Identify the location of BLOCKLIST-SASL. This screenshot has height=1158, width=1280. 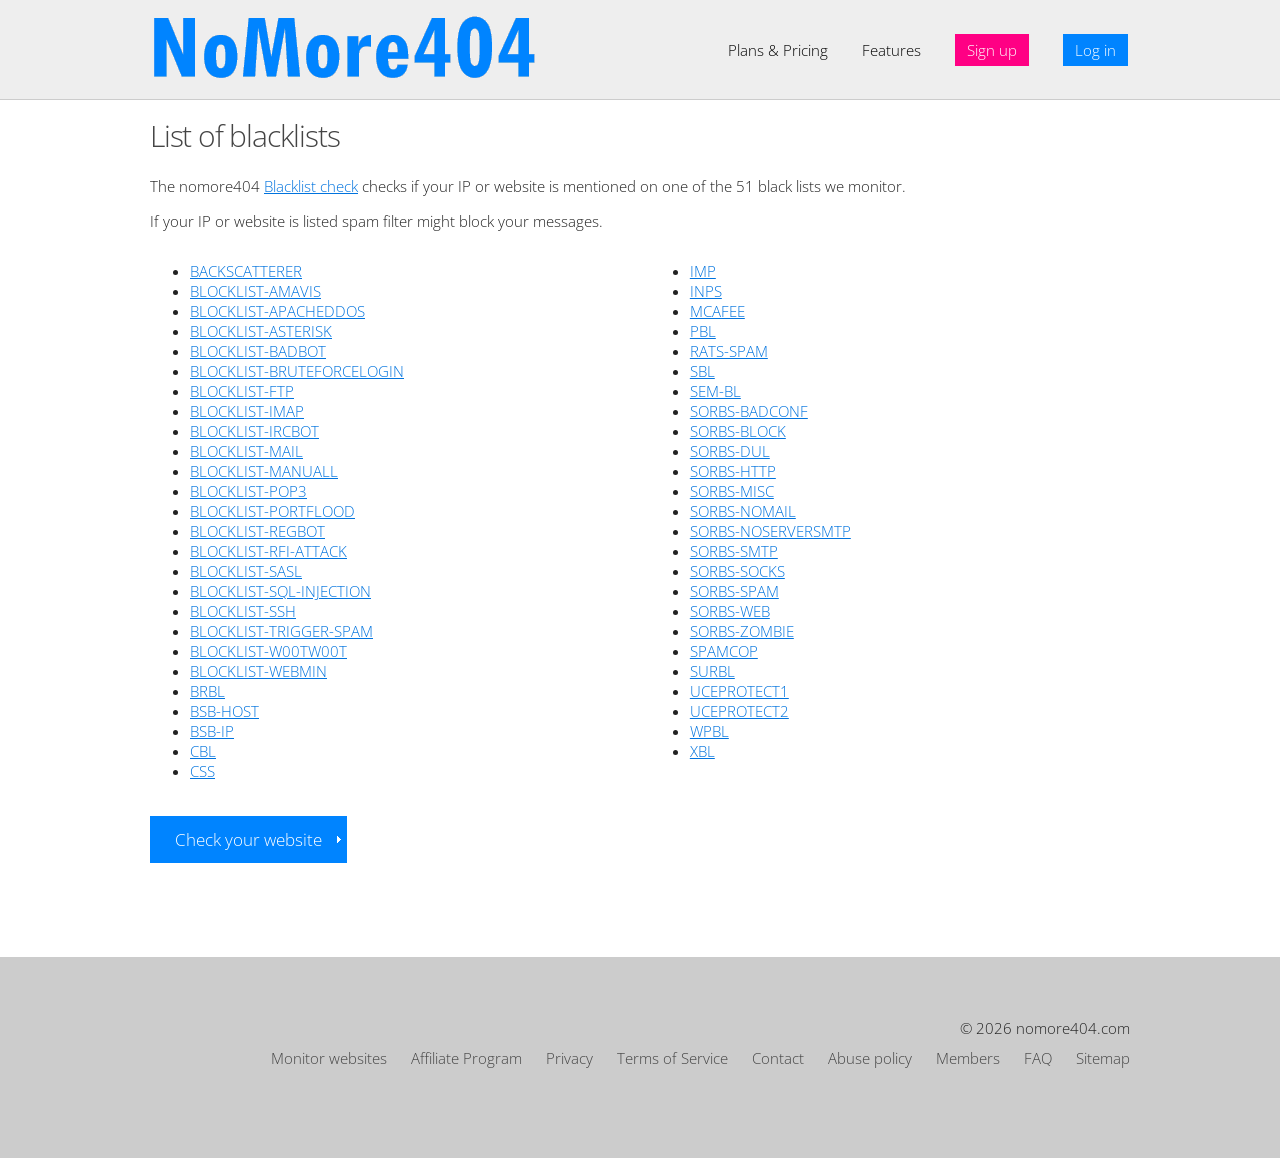
(246, 571).